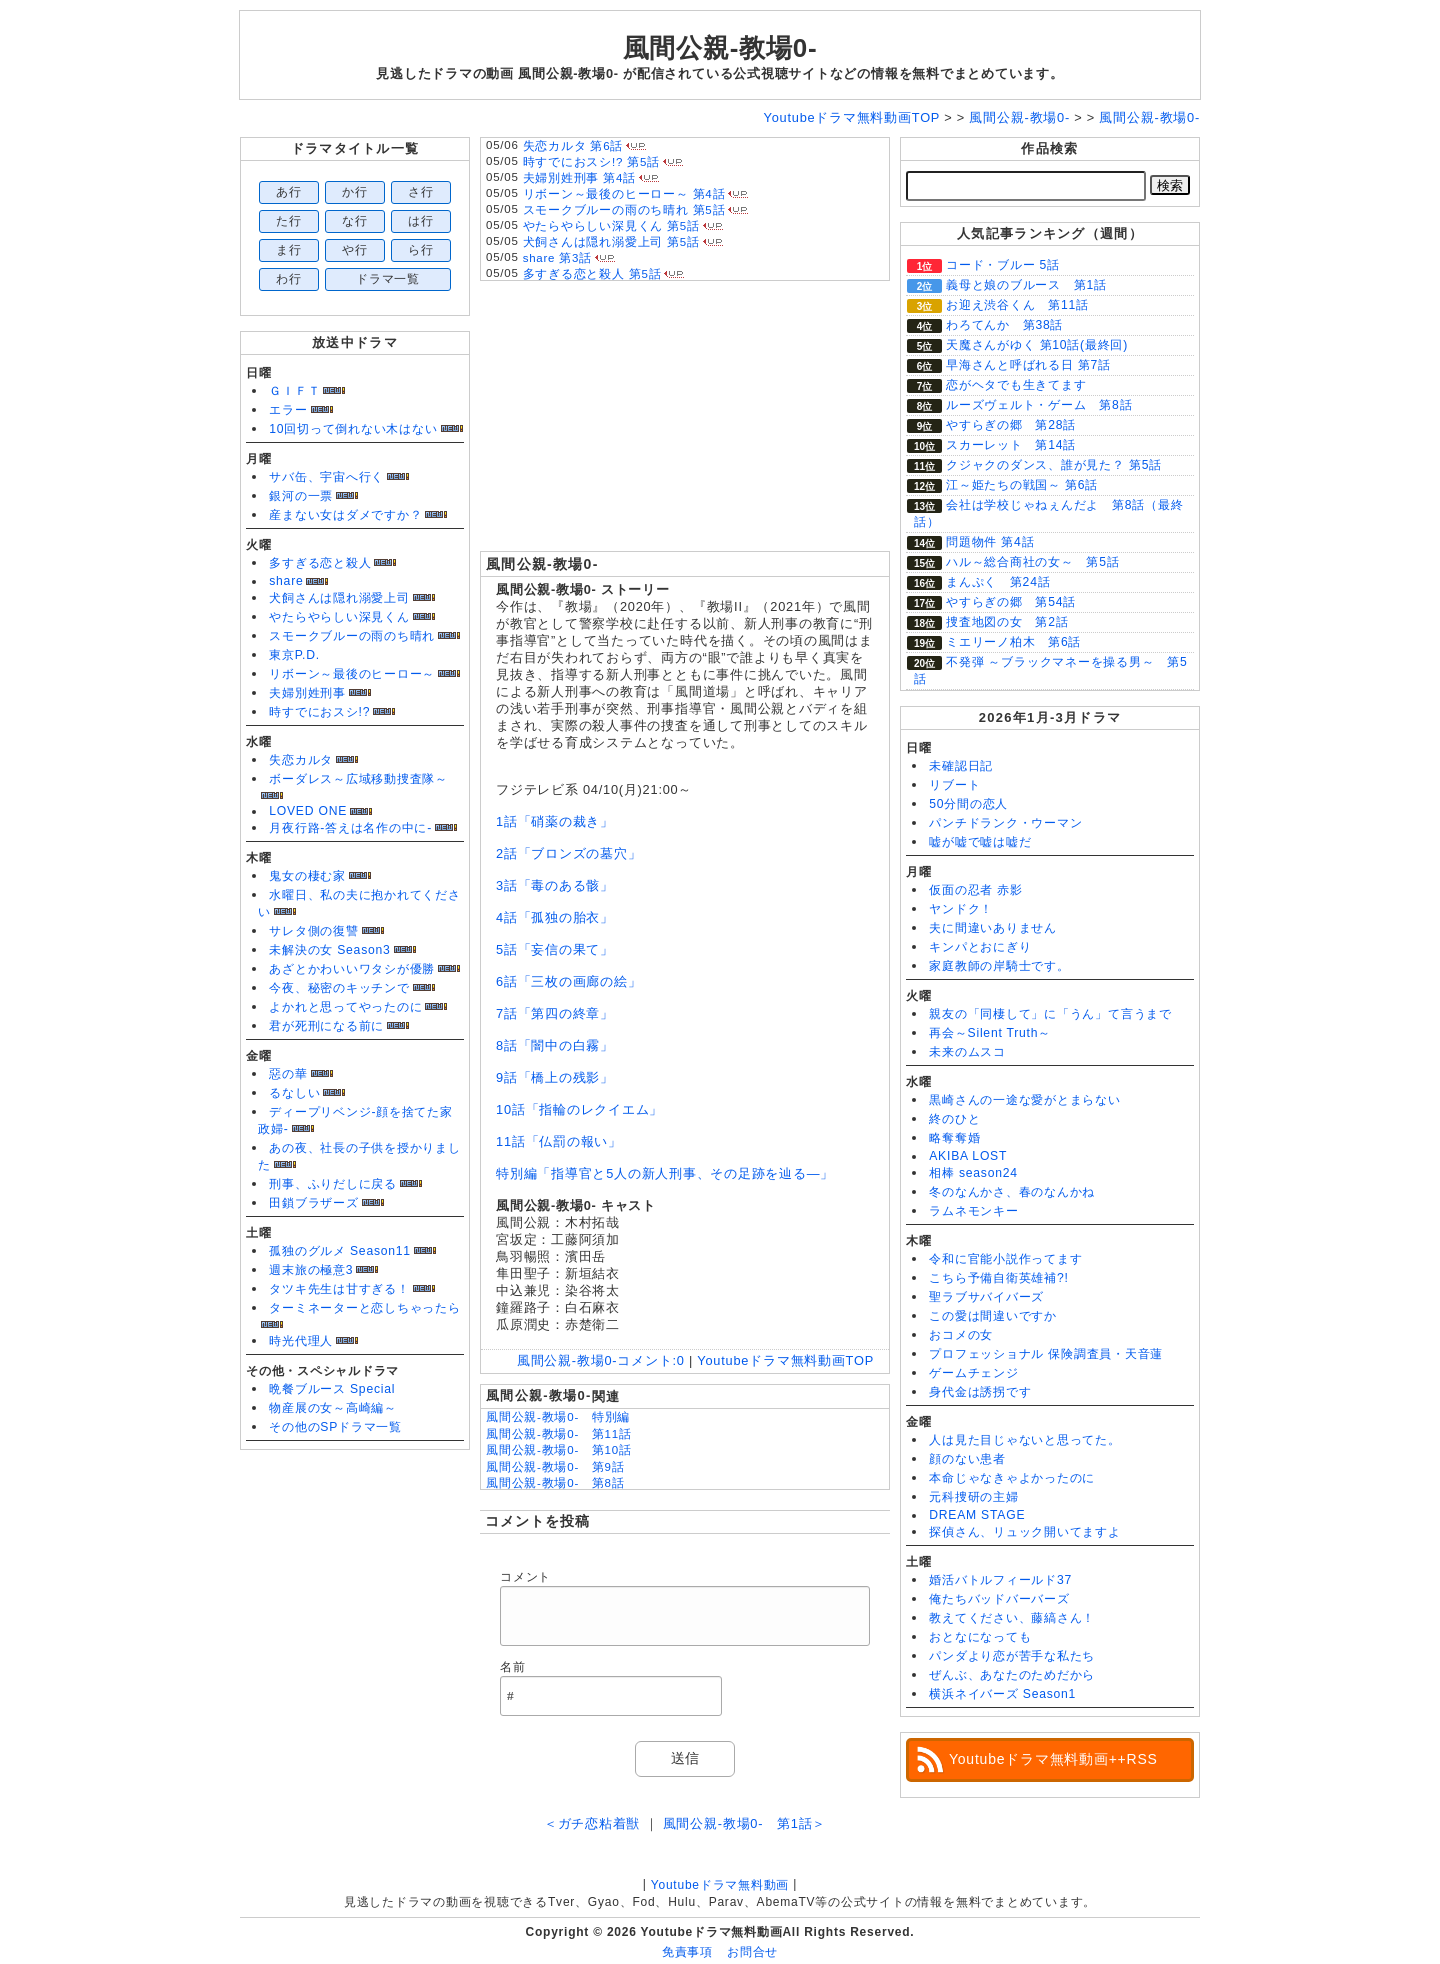 The height and width of the screenshot is (1964, 1440). Describe the element at coordinates (1011, 425) in the screenshot. I see `やすらぎの郷 第28話` at that location.